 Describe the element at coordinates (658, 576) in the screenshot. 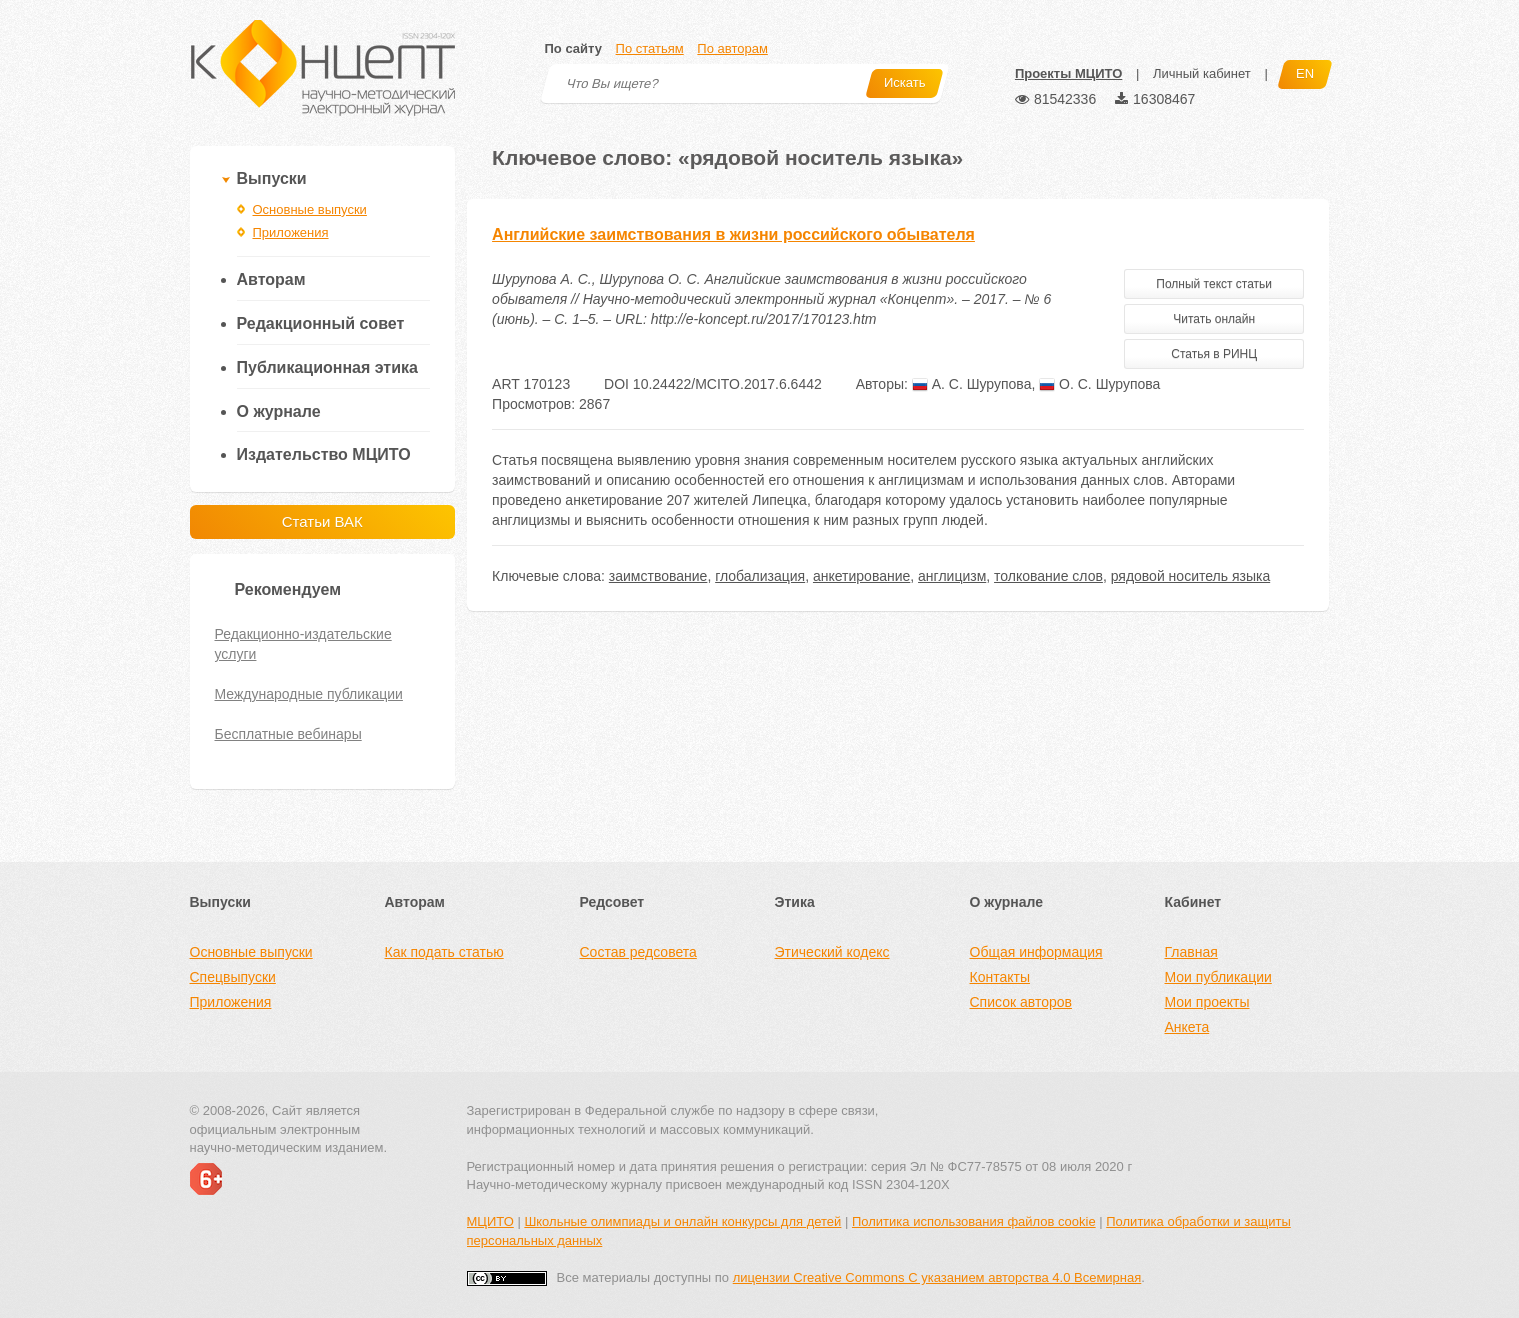

I see `заимствование` at that location.